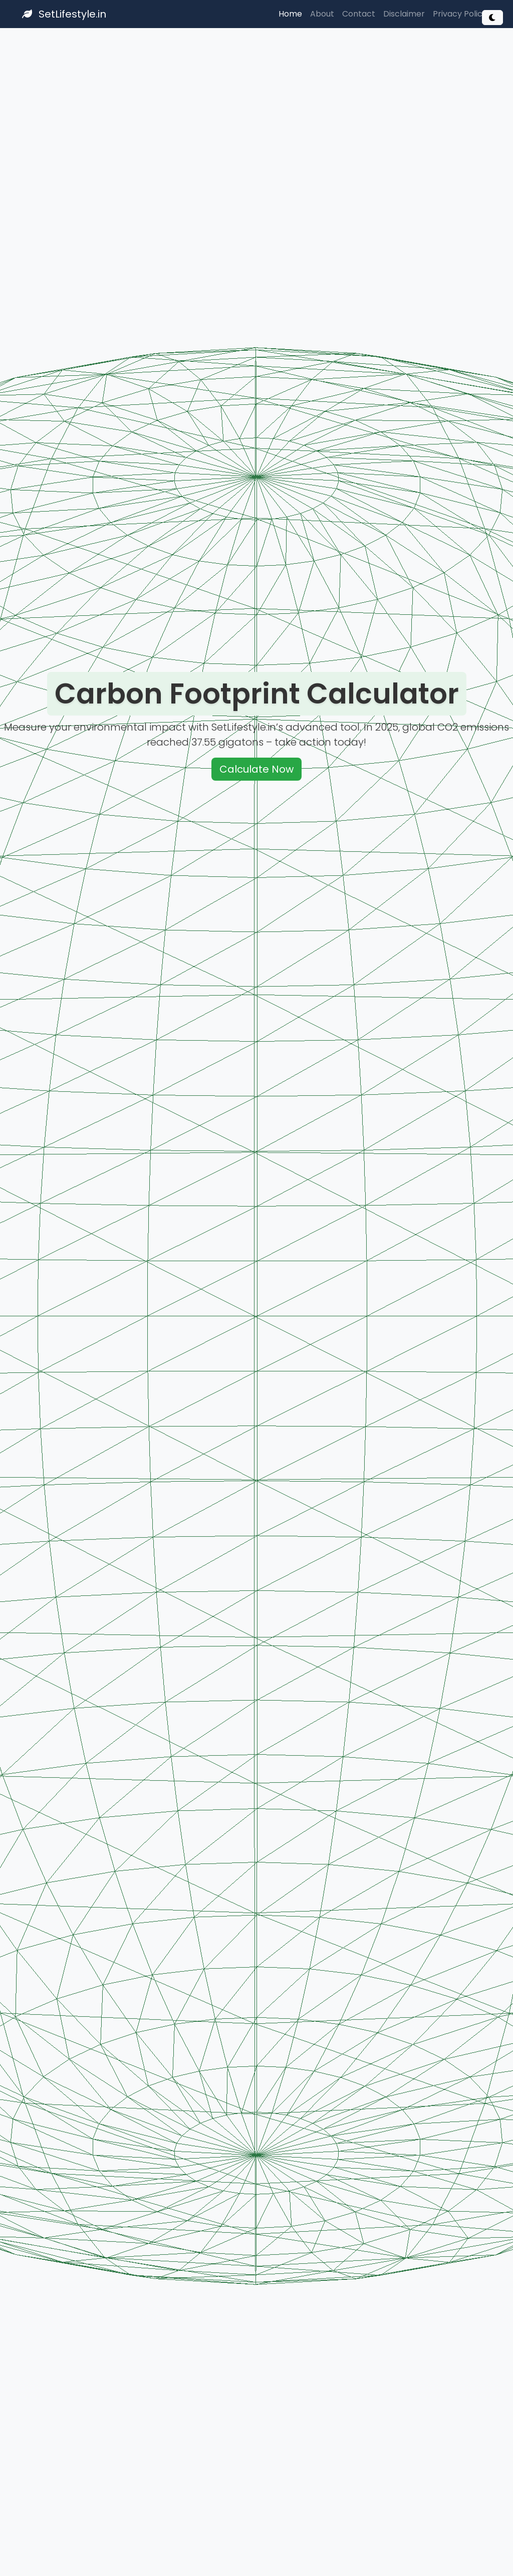 The height and width of the screenshot is (2576, 513). Describe the element at coordinates (256, 770) in the screenshot. I see `Calculate Now` at that location.